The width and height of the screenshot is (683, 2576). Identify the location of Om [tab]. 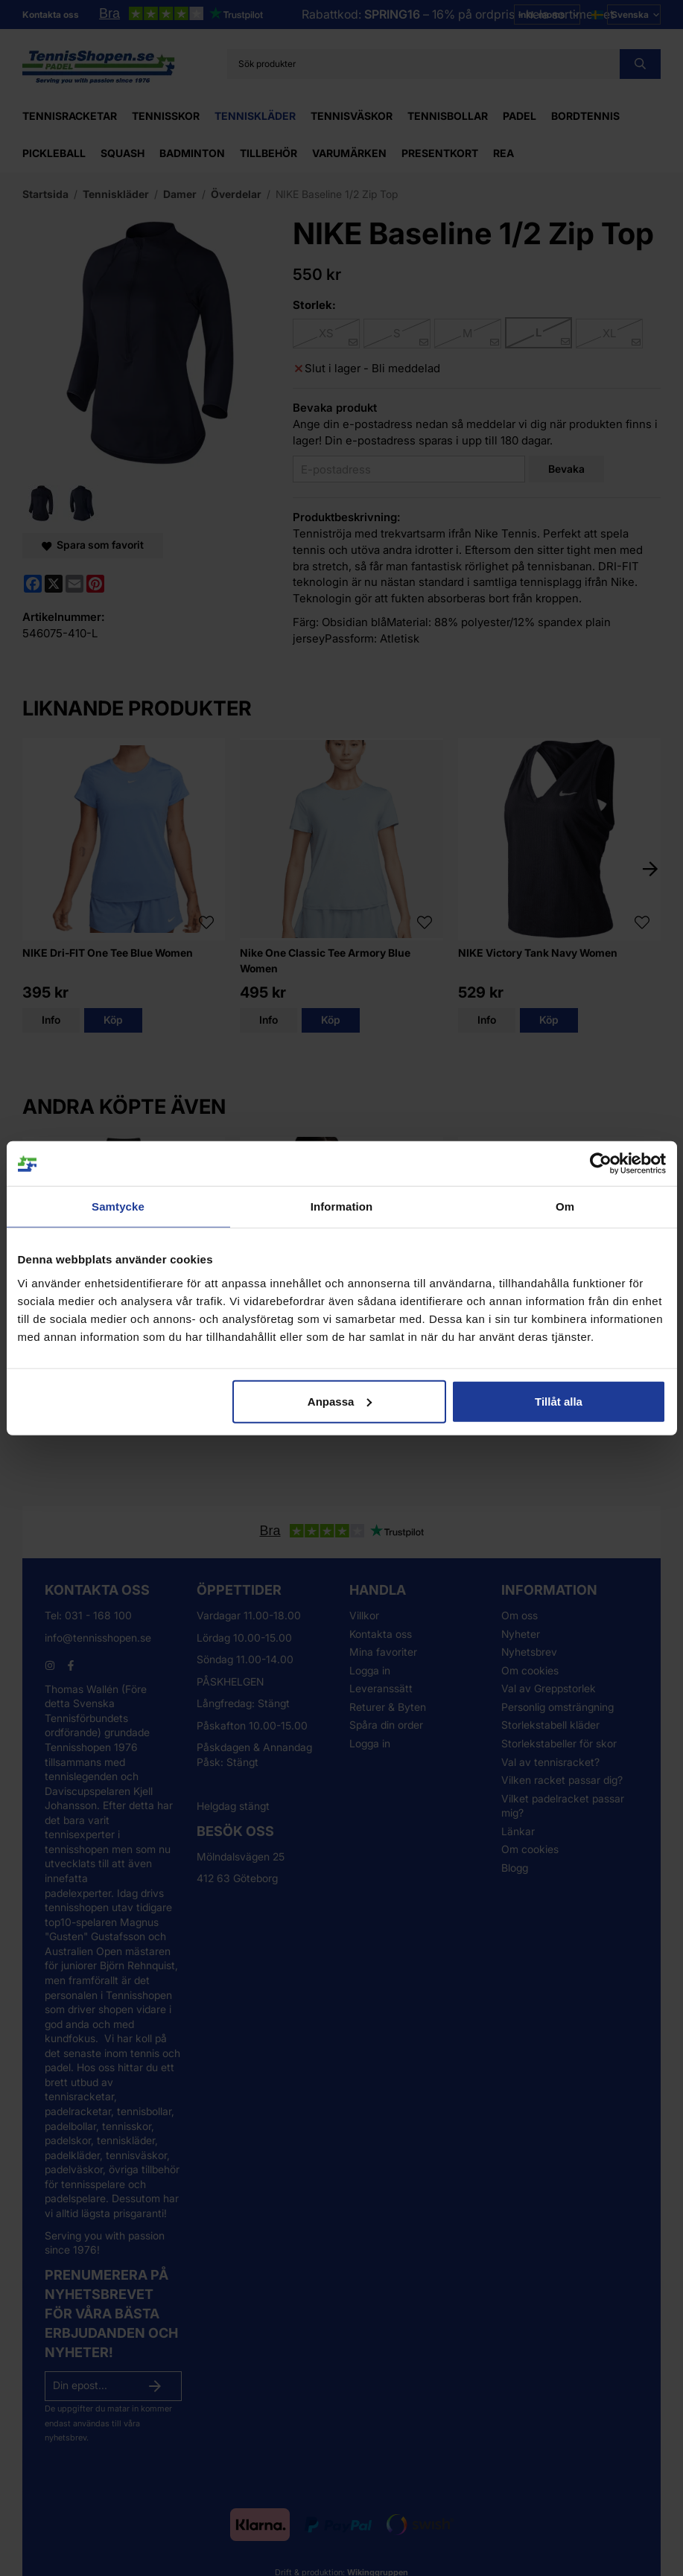
(565, 1206).